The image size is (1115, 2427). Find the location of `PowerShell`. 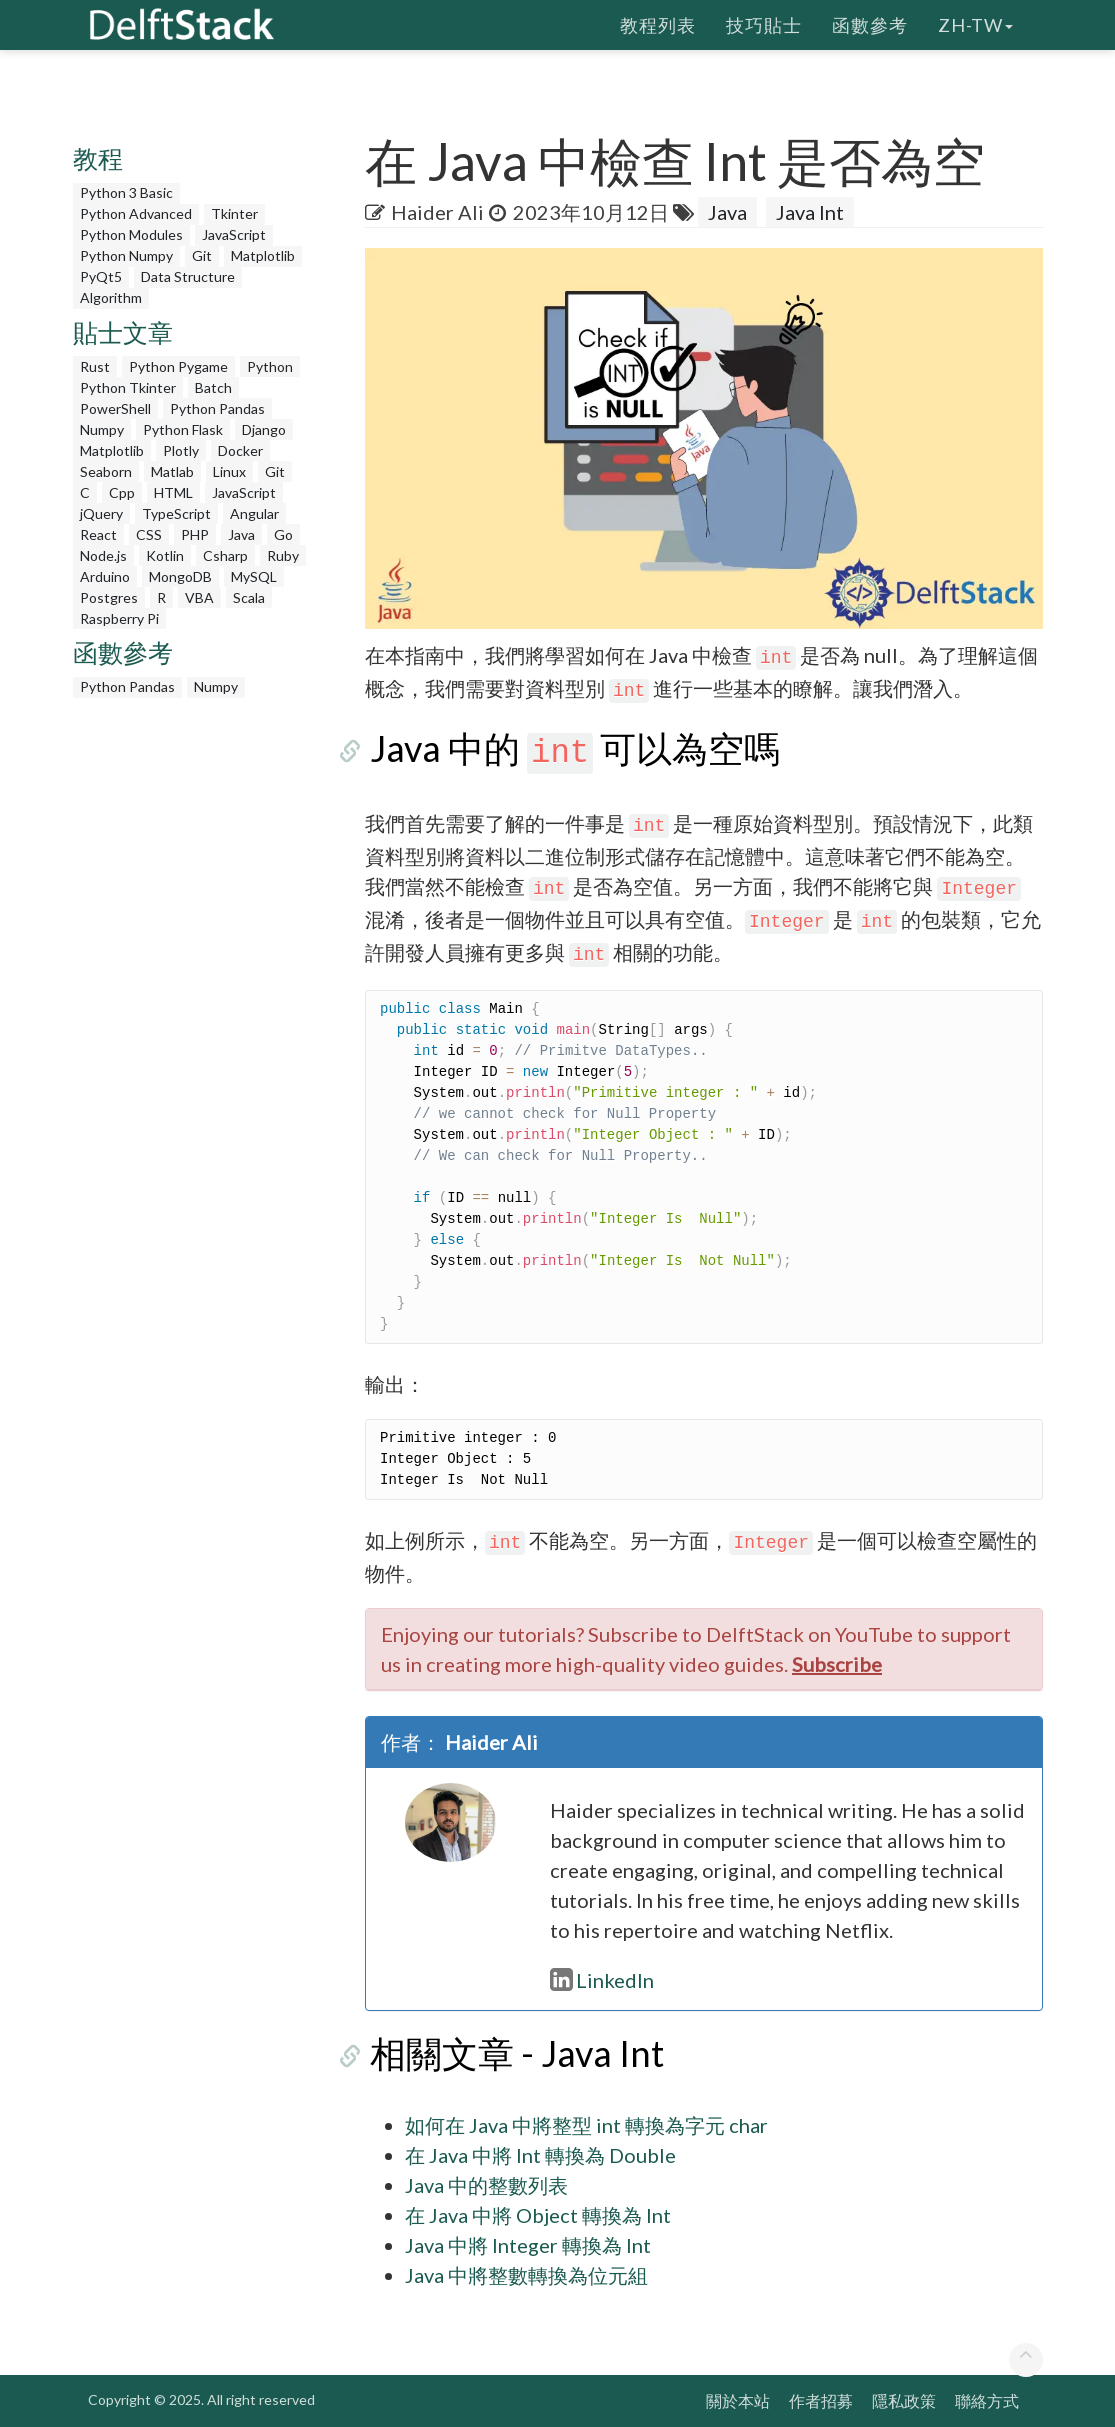

PowerShell is located at coordinates (115, 408).